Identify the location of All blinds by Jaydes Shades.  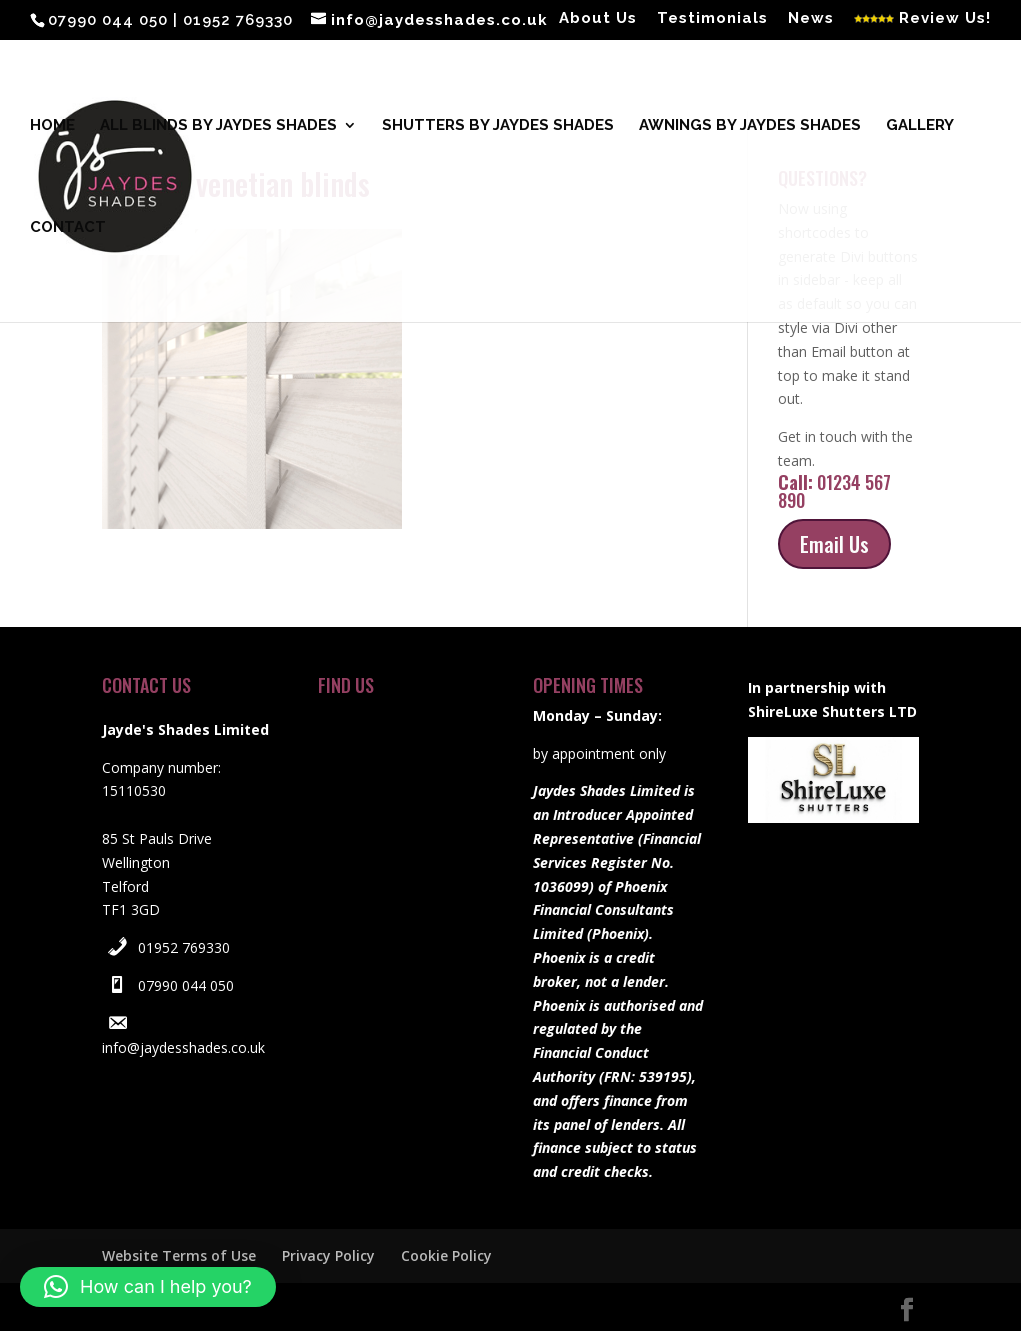
(218, 126).